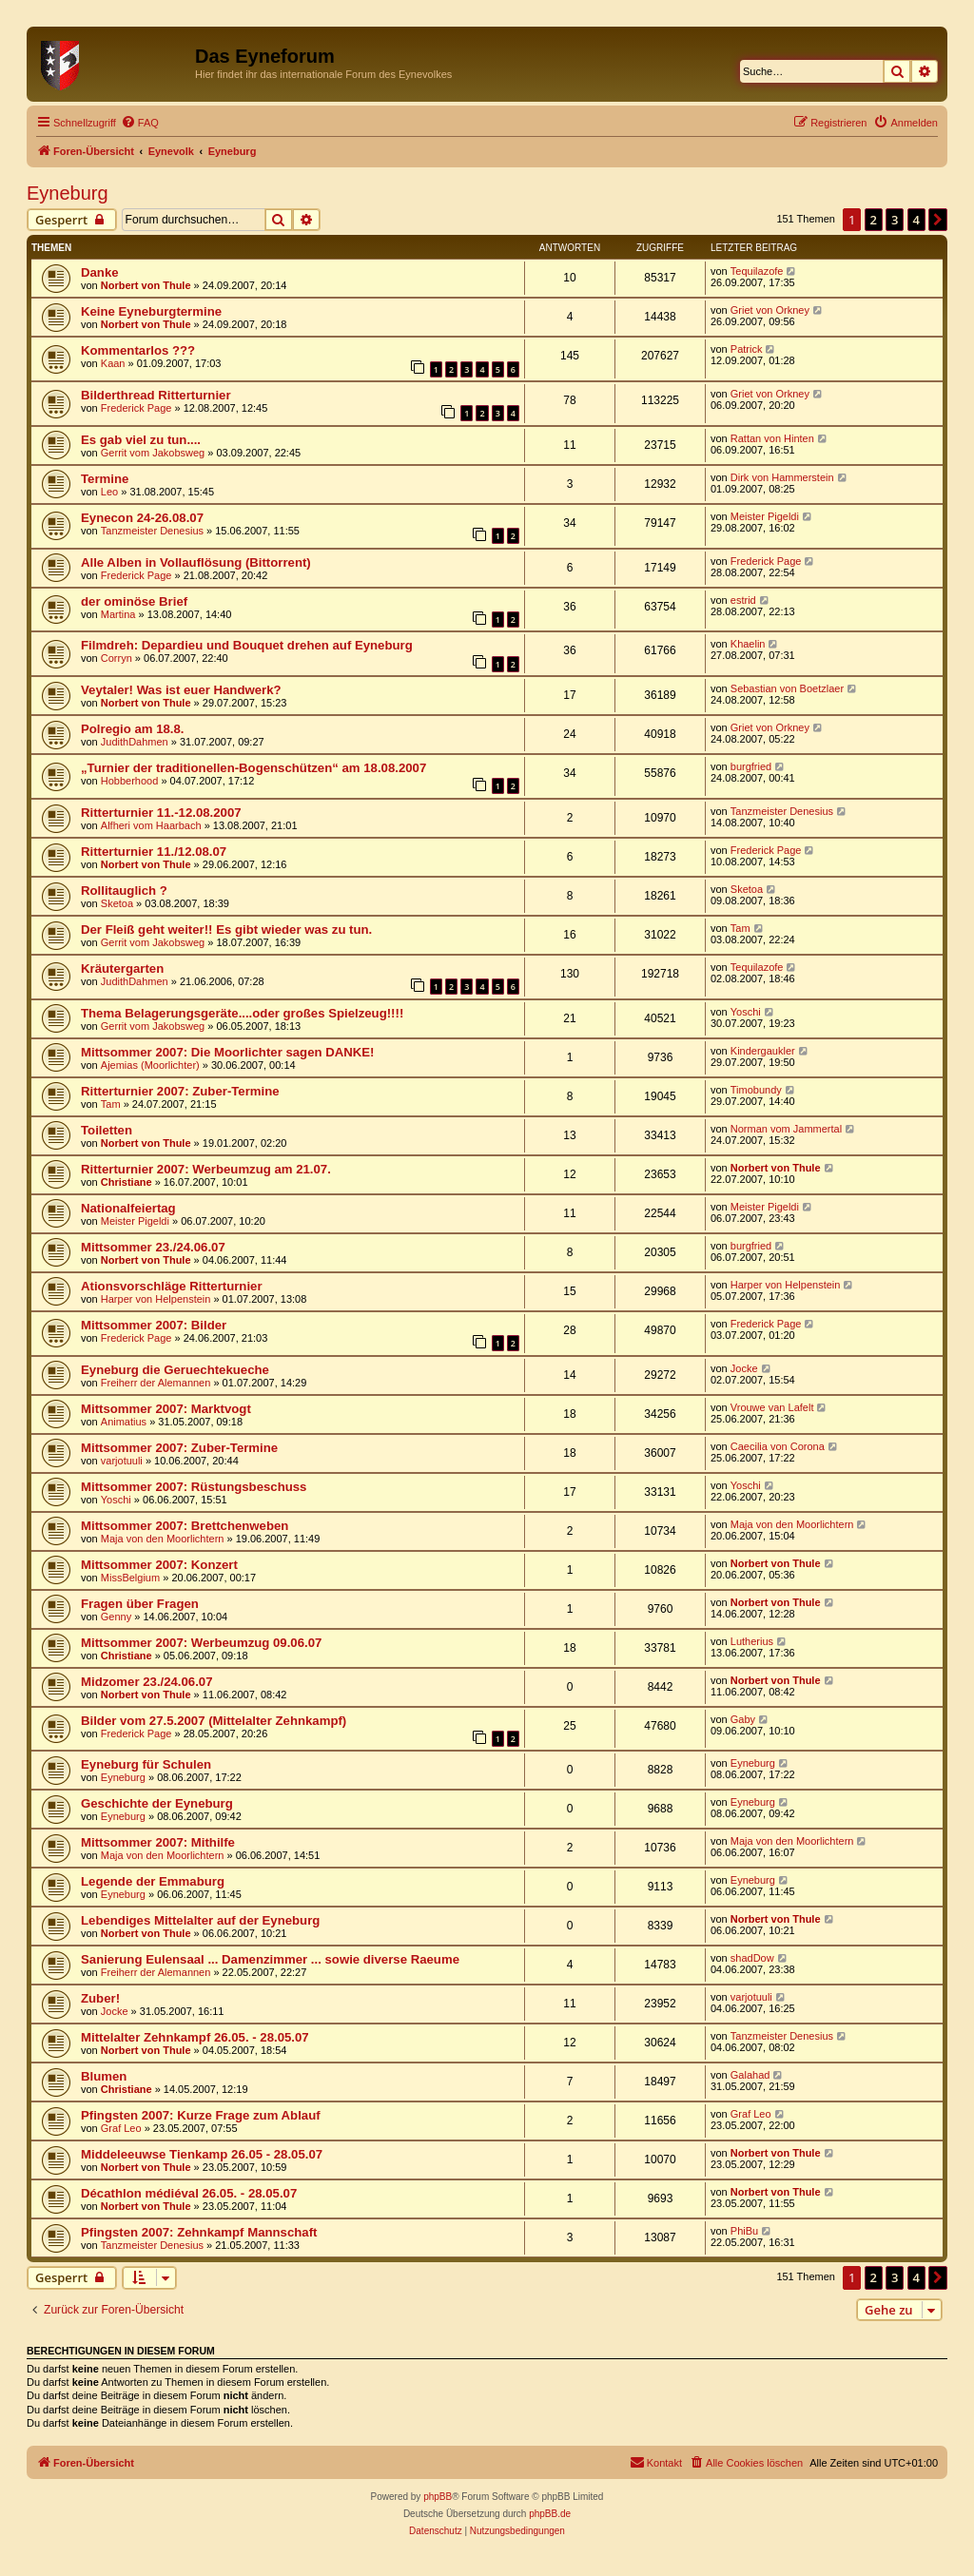 Image resolution: width=974 pixels, height=2576 pixels. Describe the element at coordinates (100, 1998) in the screenshot. I see `Zuber!` at that location.